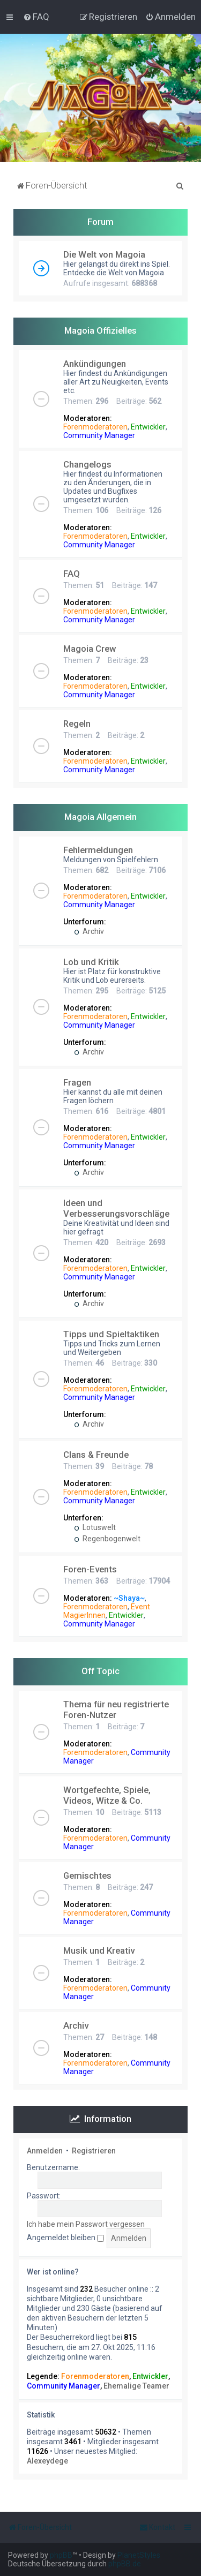 The height and width of the screenshot is (2576, 201). I want to click on Forenmoderatoren, so click(95, 427).